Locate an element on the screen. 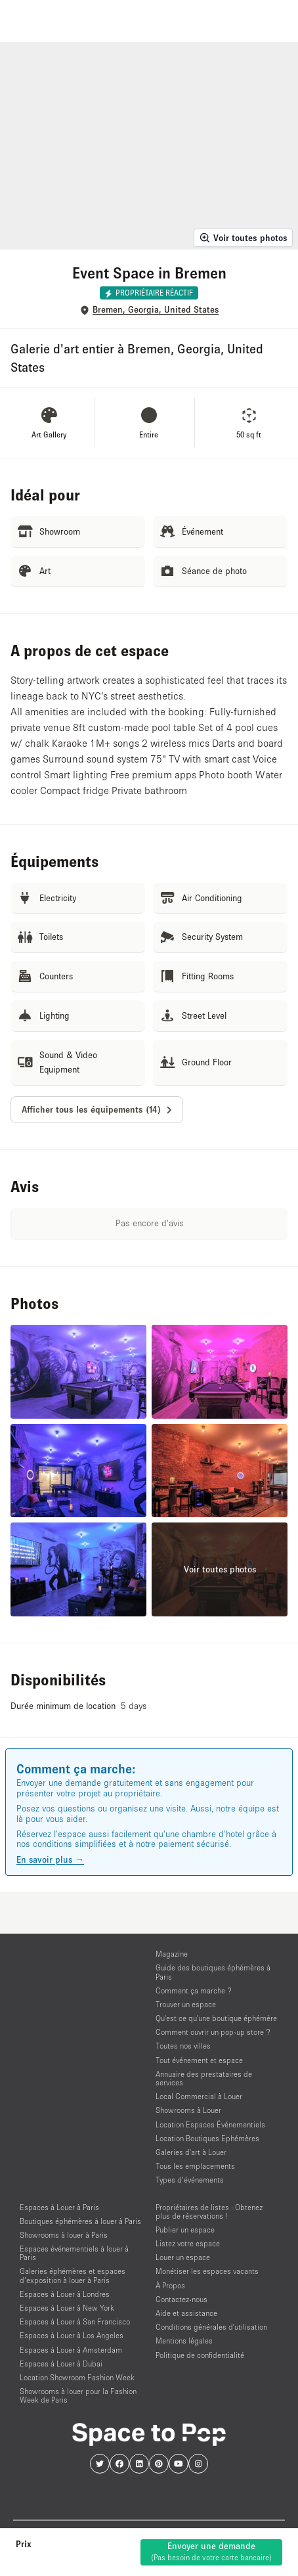  Espaces à Louer à Londres is located at coordinates (65, 2294).